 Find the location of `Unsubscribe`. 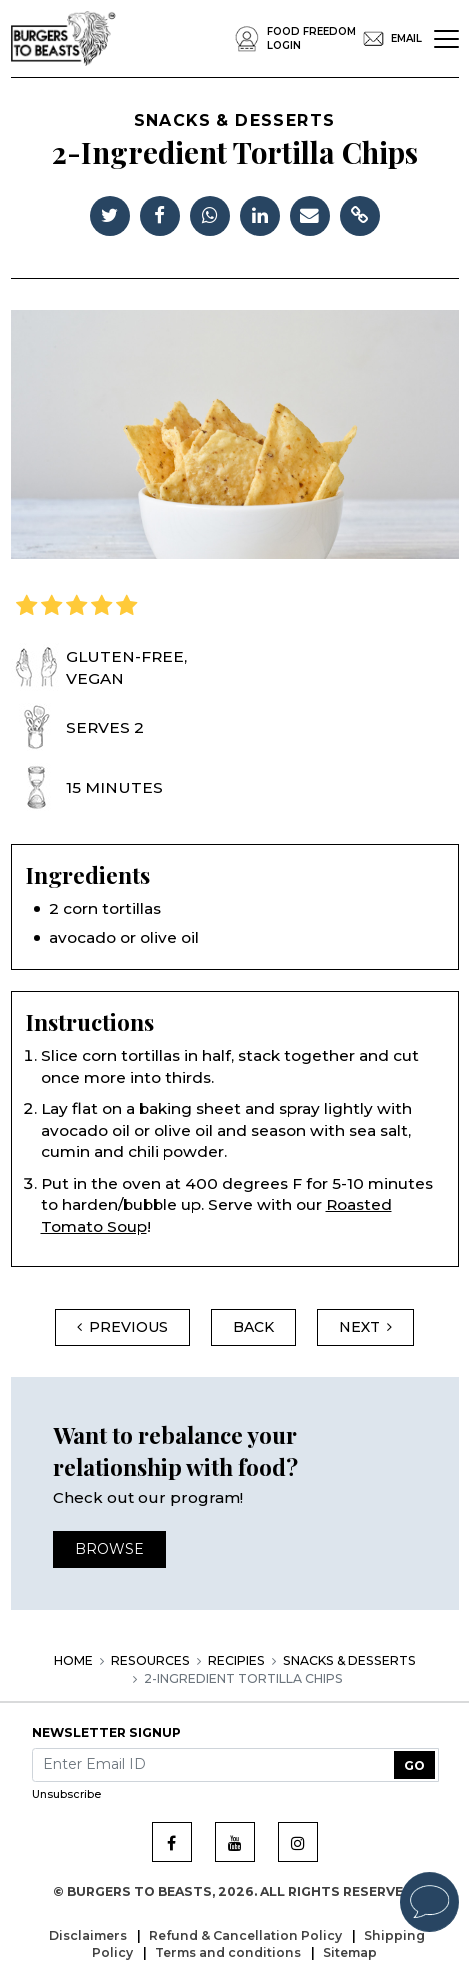

Unsubscribe is located at coordinates (66, 1794).